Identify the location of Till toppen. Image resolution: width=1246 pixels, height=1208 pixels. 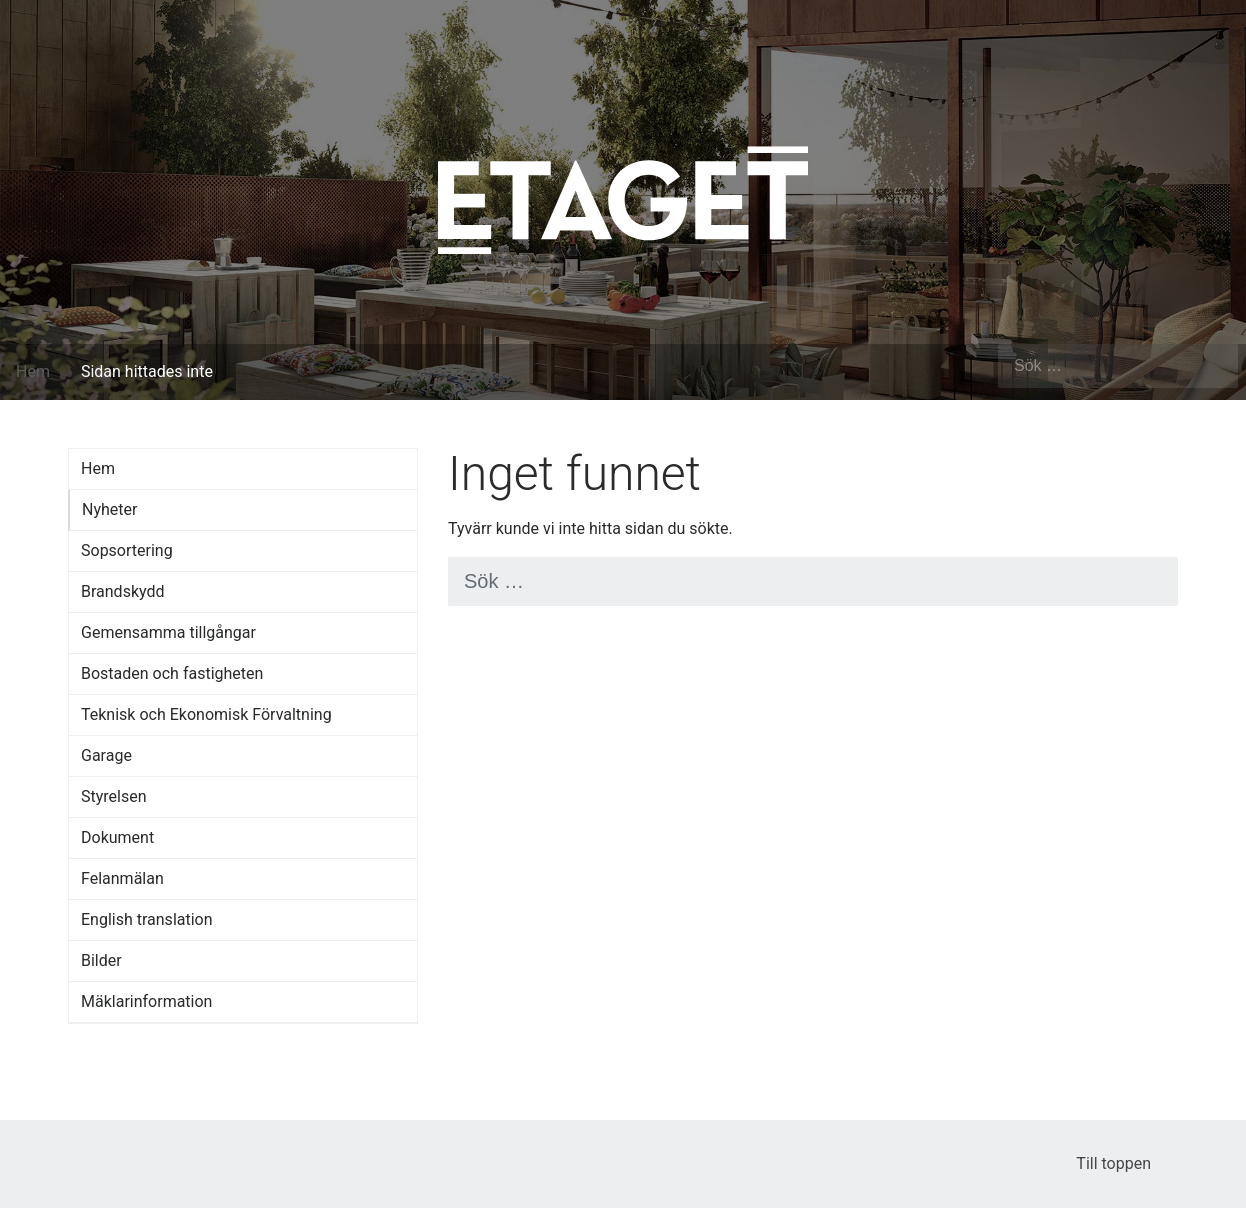
(1127, 1163).